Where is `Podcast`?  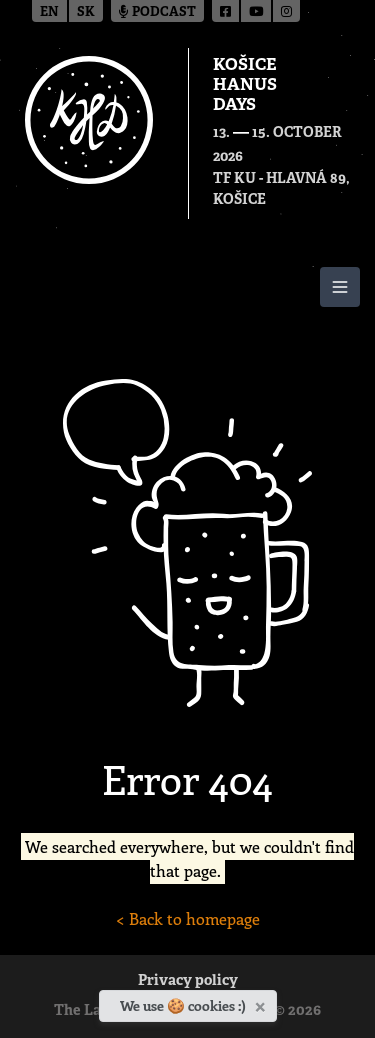
Podcast is located at coordinates (157, 12).